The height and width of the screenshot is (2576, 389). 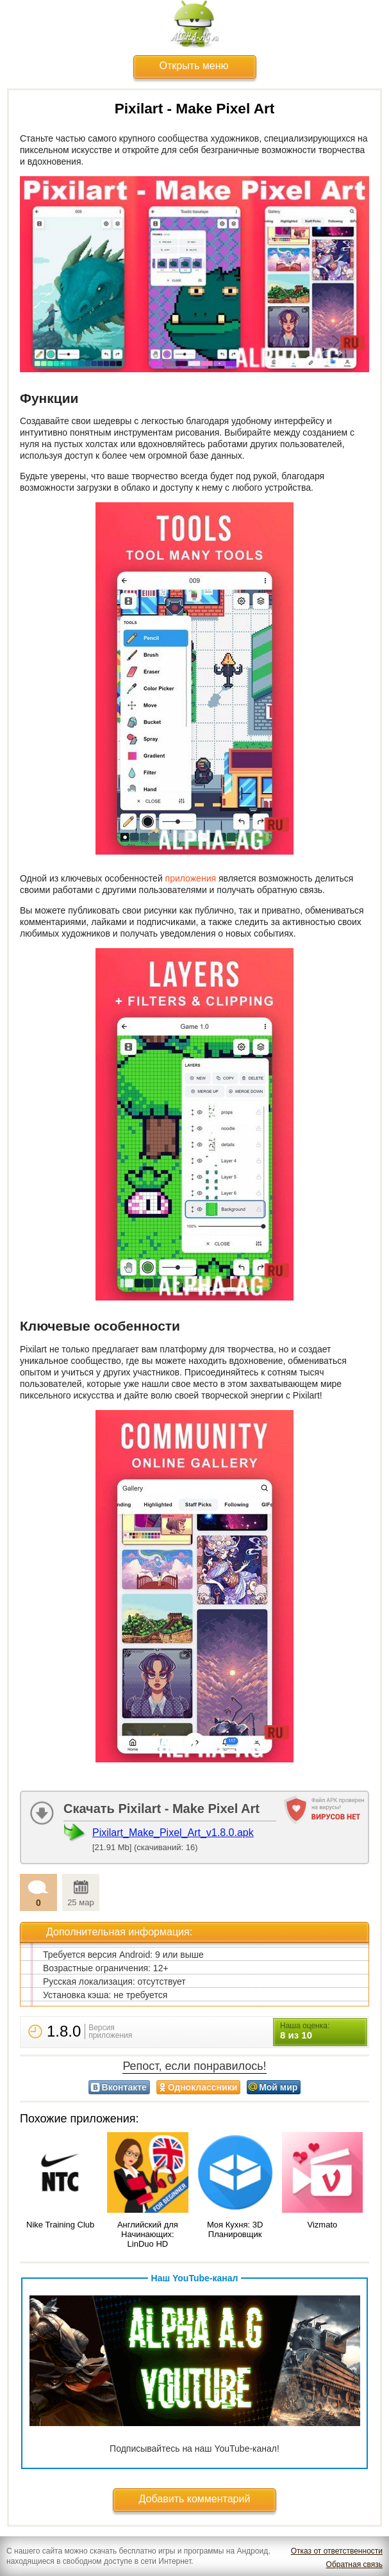 I want to click on Отказ от ответственности, so click(x=337, y=2551).